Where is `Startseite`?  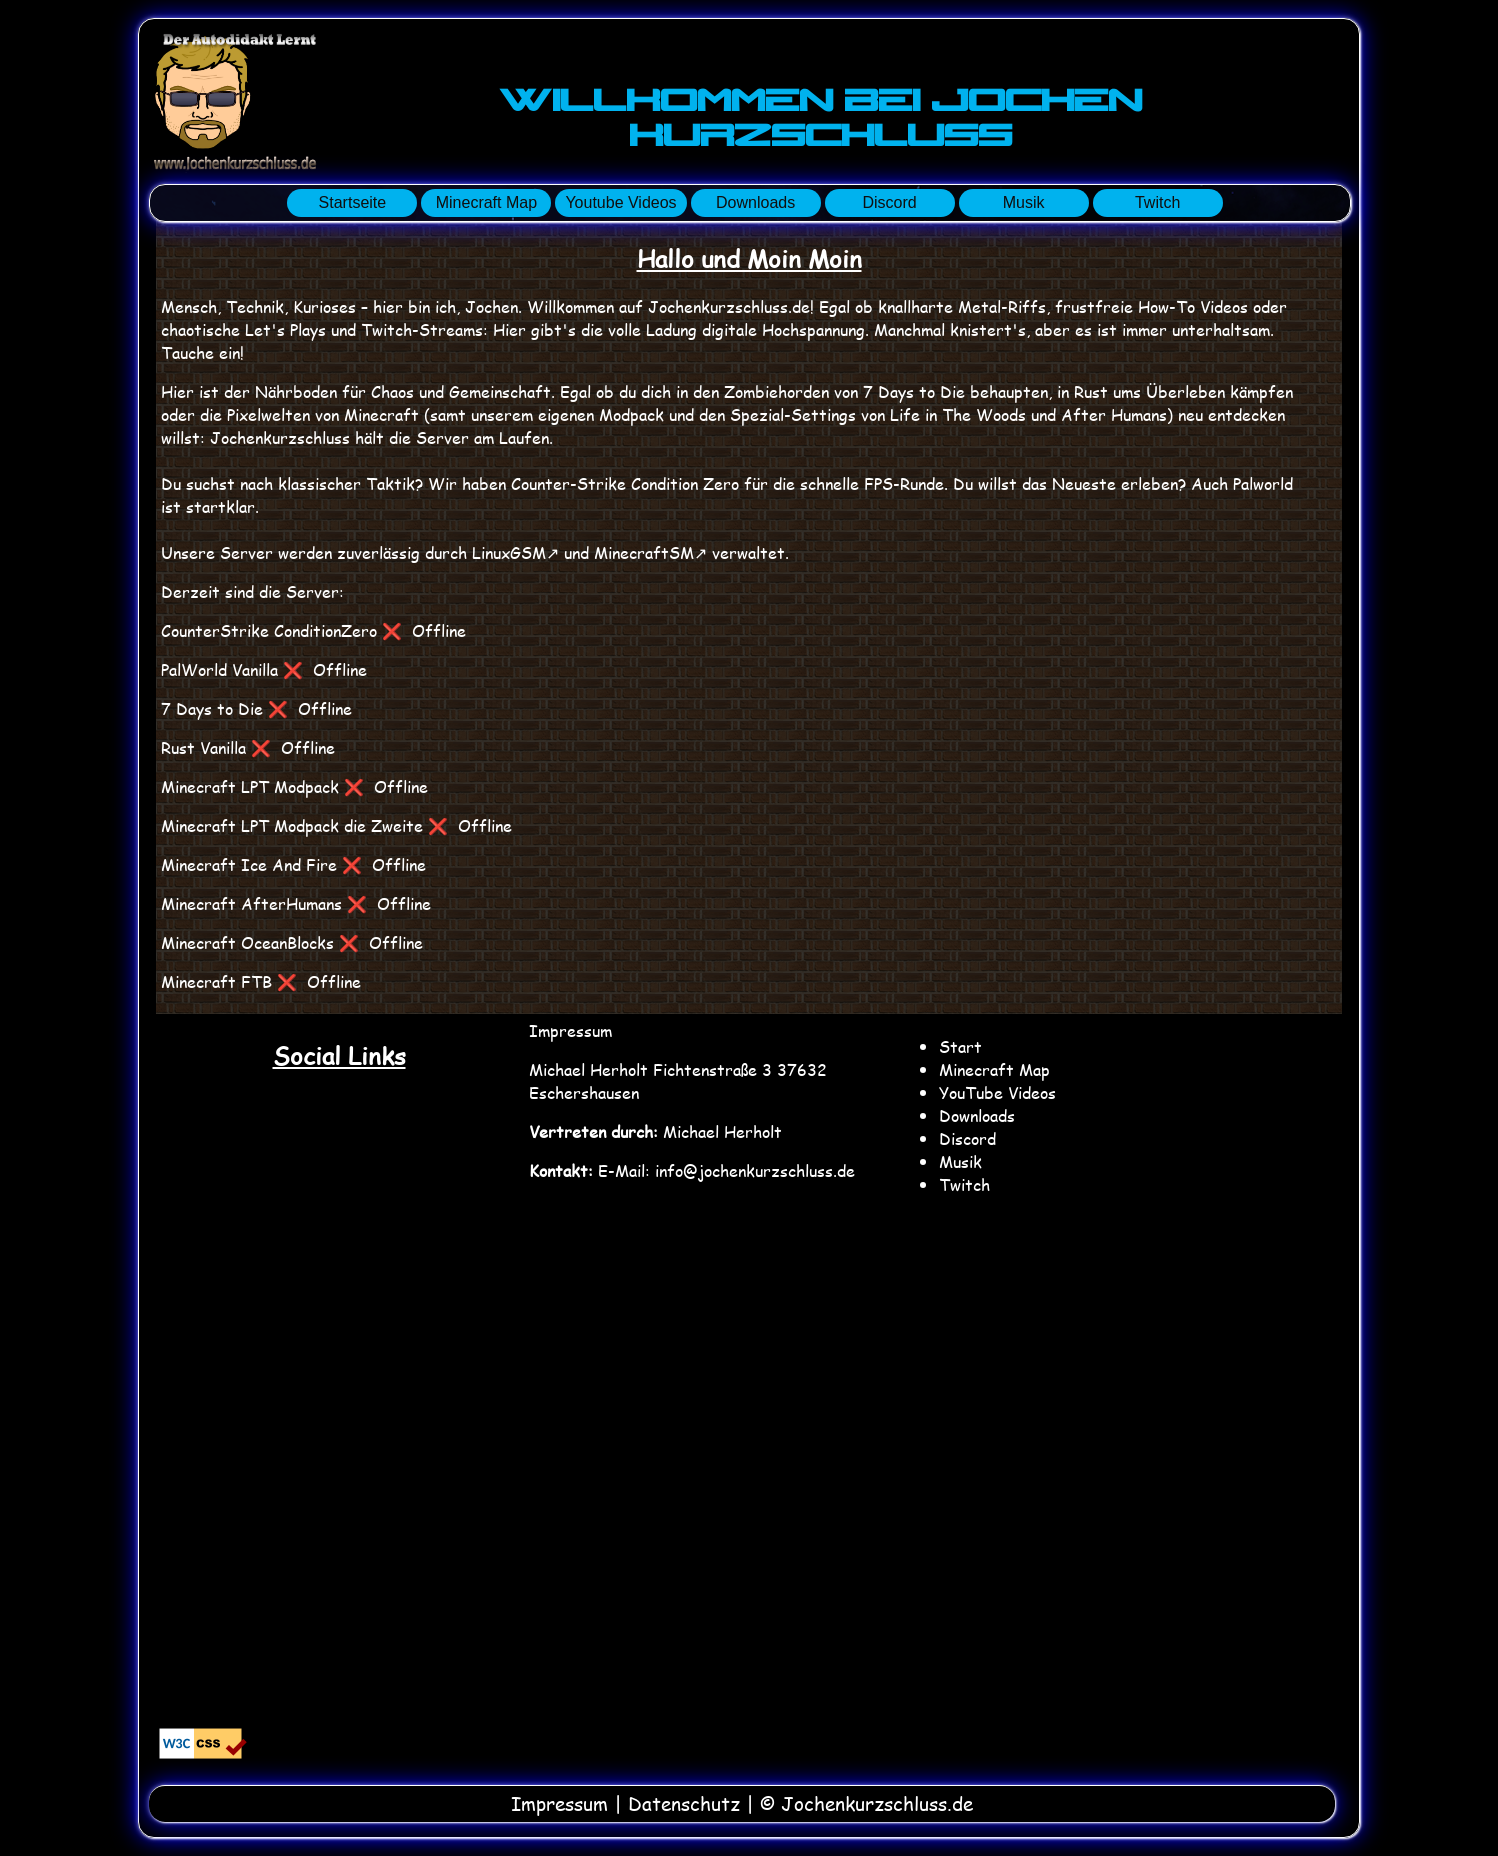
Startseite is located at coordinates (353, 202).